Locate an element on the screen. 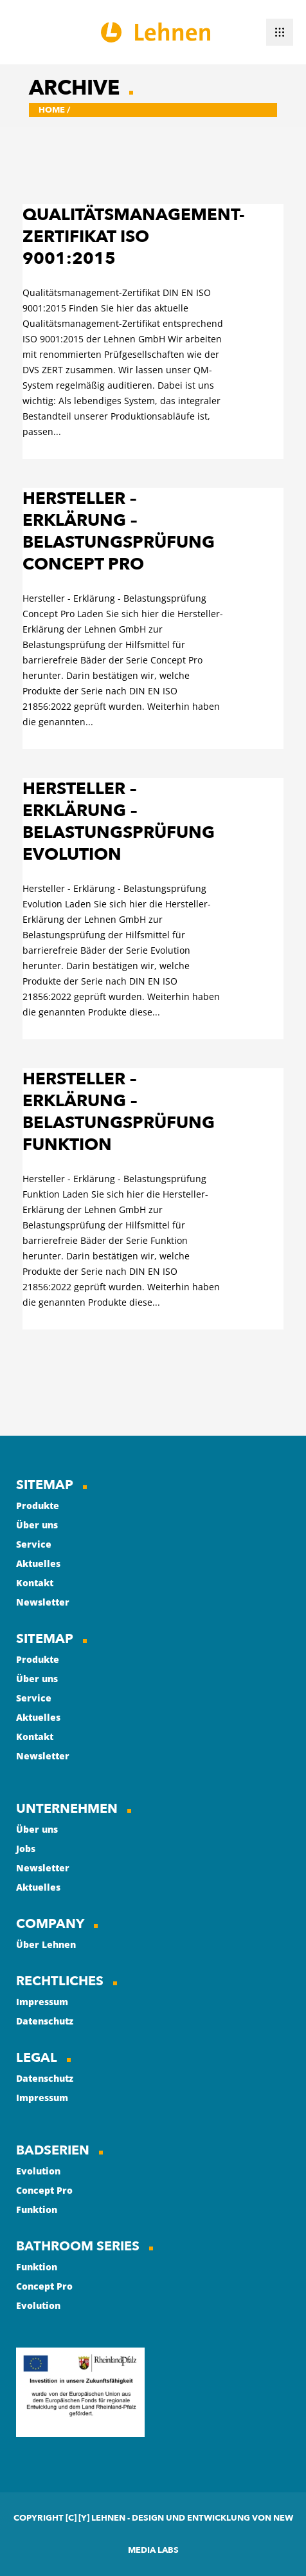 The width and height of the screenshot is (306, 2576). Aktuelles is located at coordinates (38, 1563).